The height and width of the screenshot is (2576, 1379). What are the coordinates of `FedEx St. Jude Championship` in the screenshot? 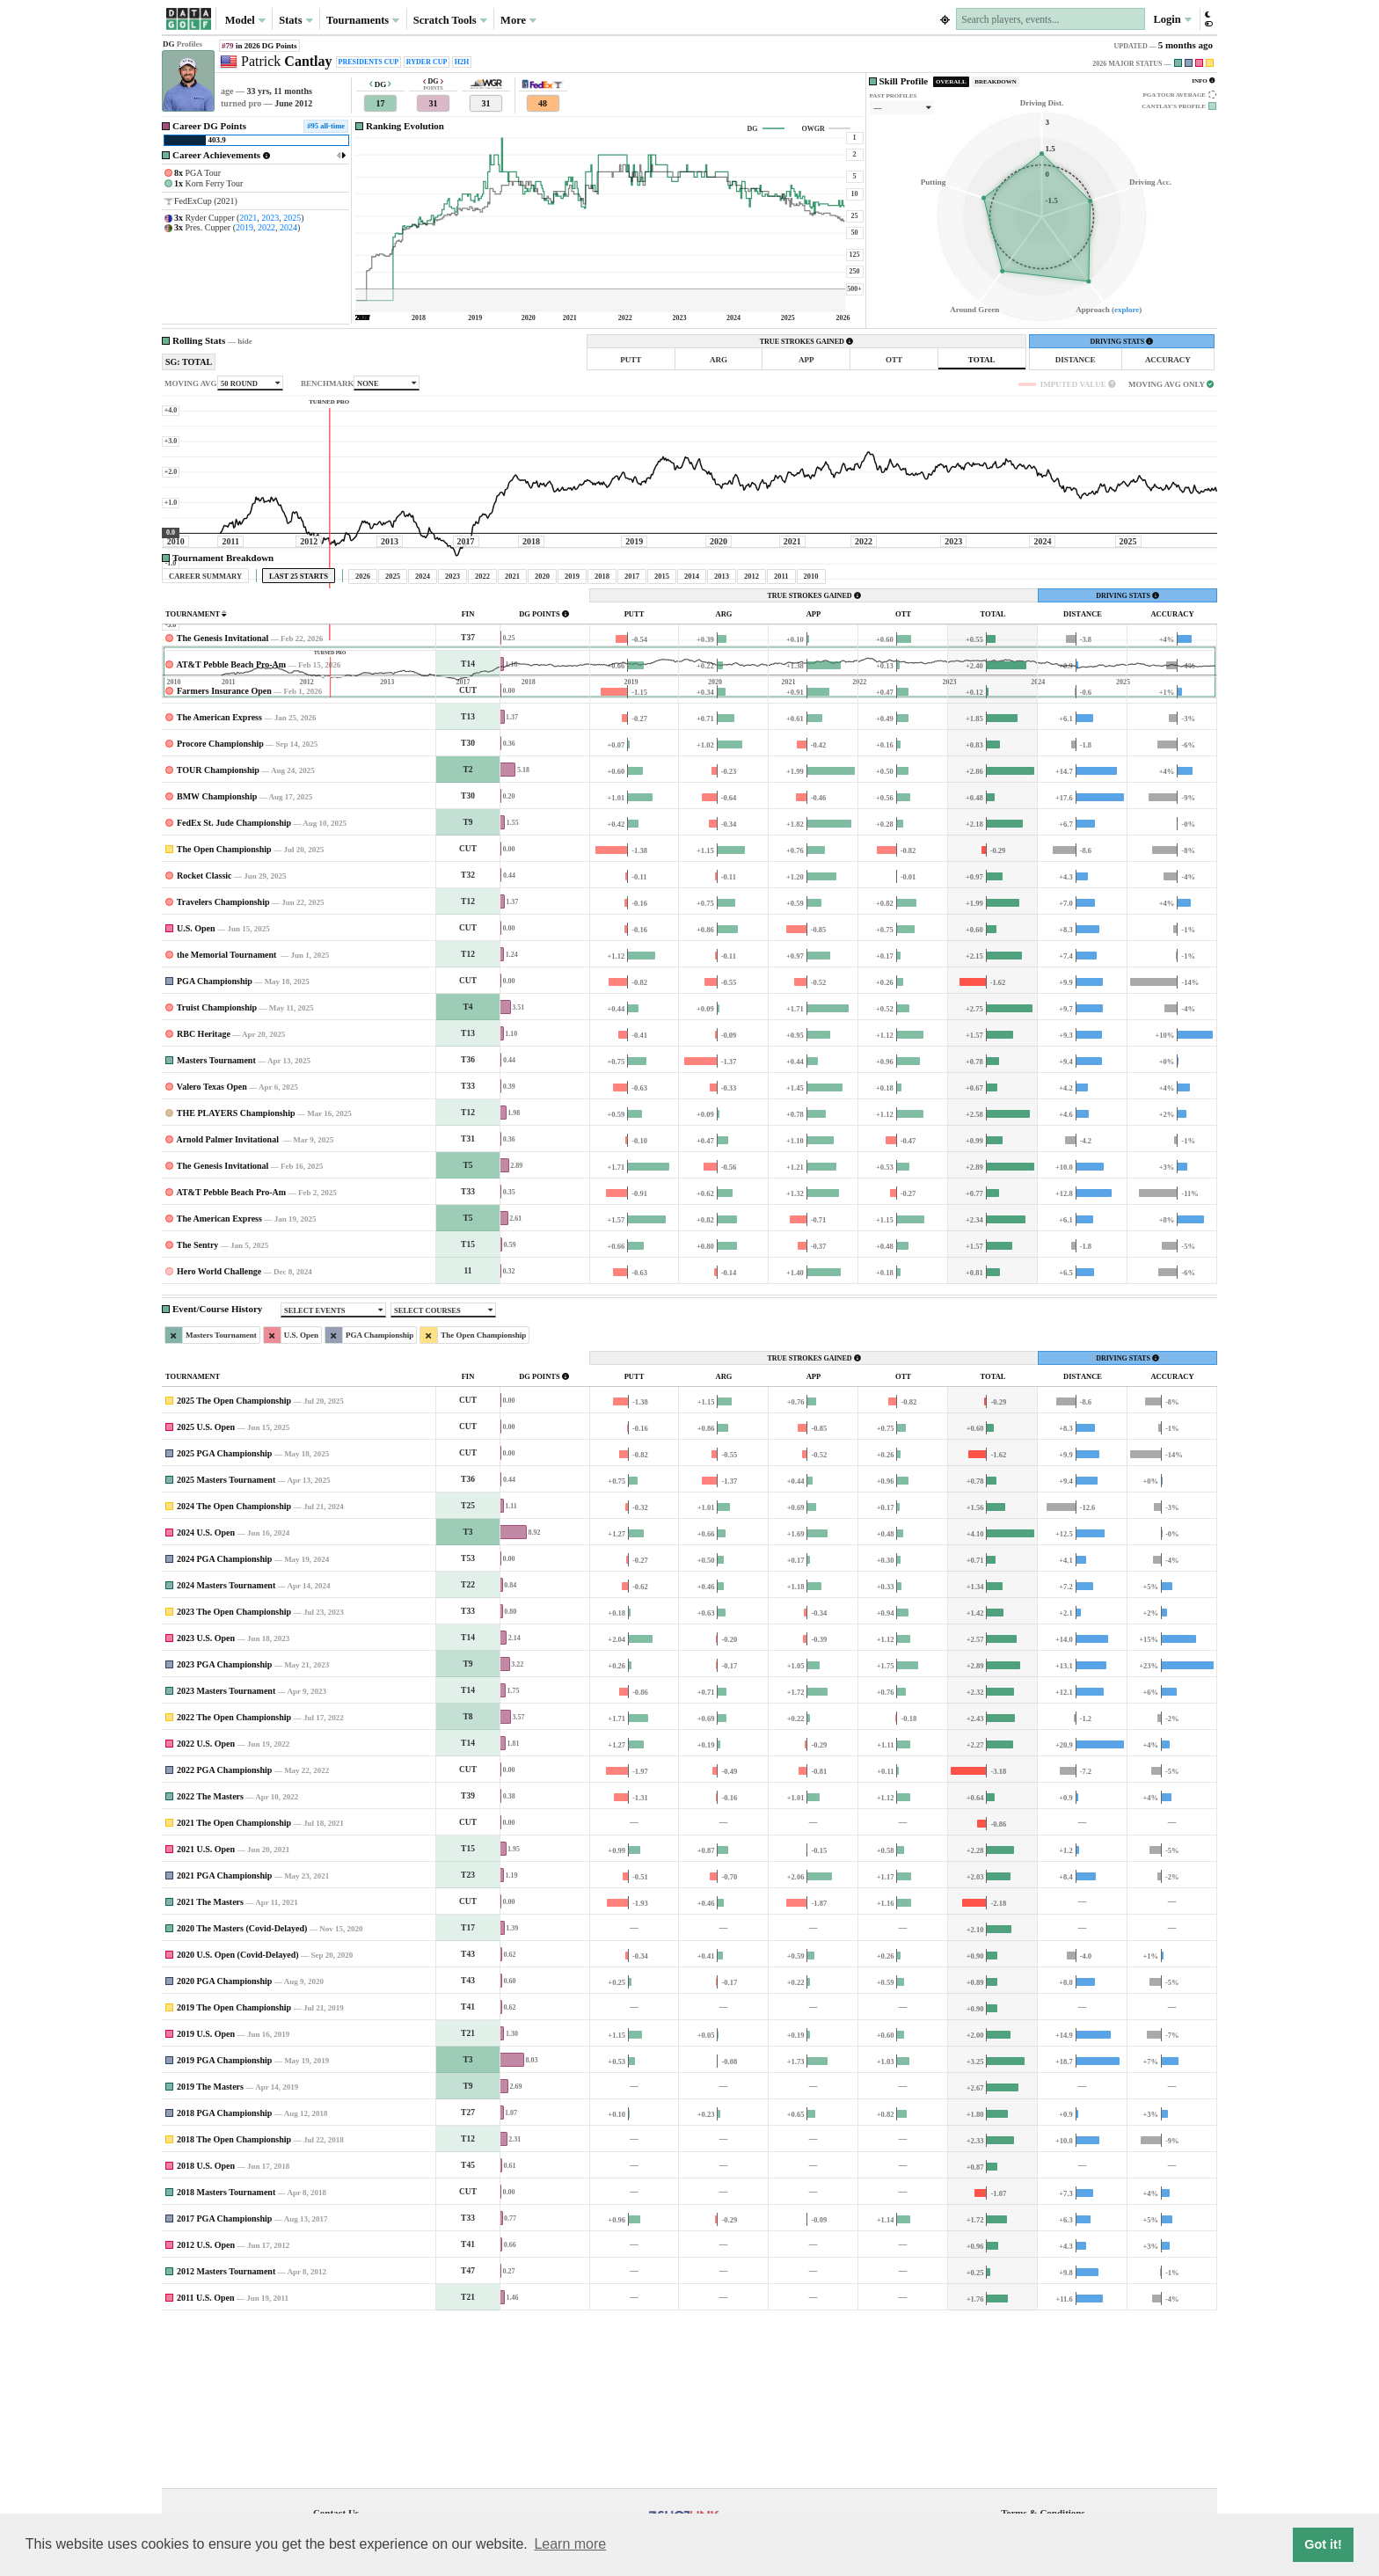 It's located at (234, 987).